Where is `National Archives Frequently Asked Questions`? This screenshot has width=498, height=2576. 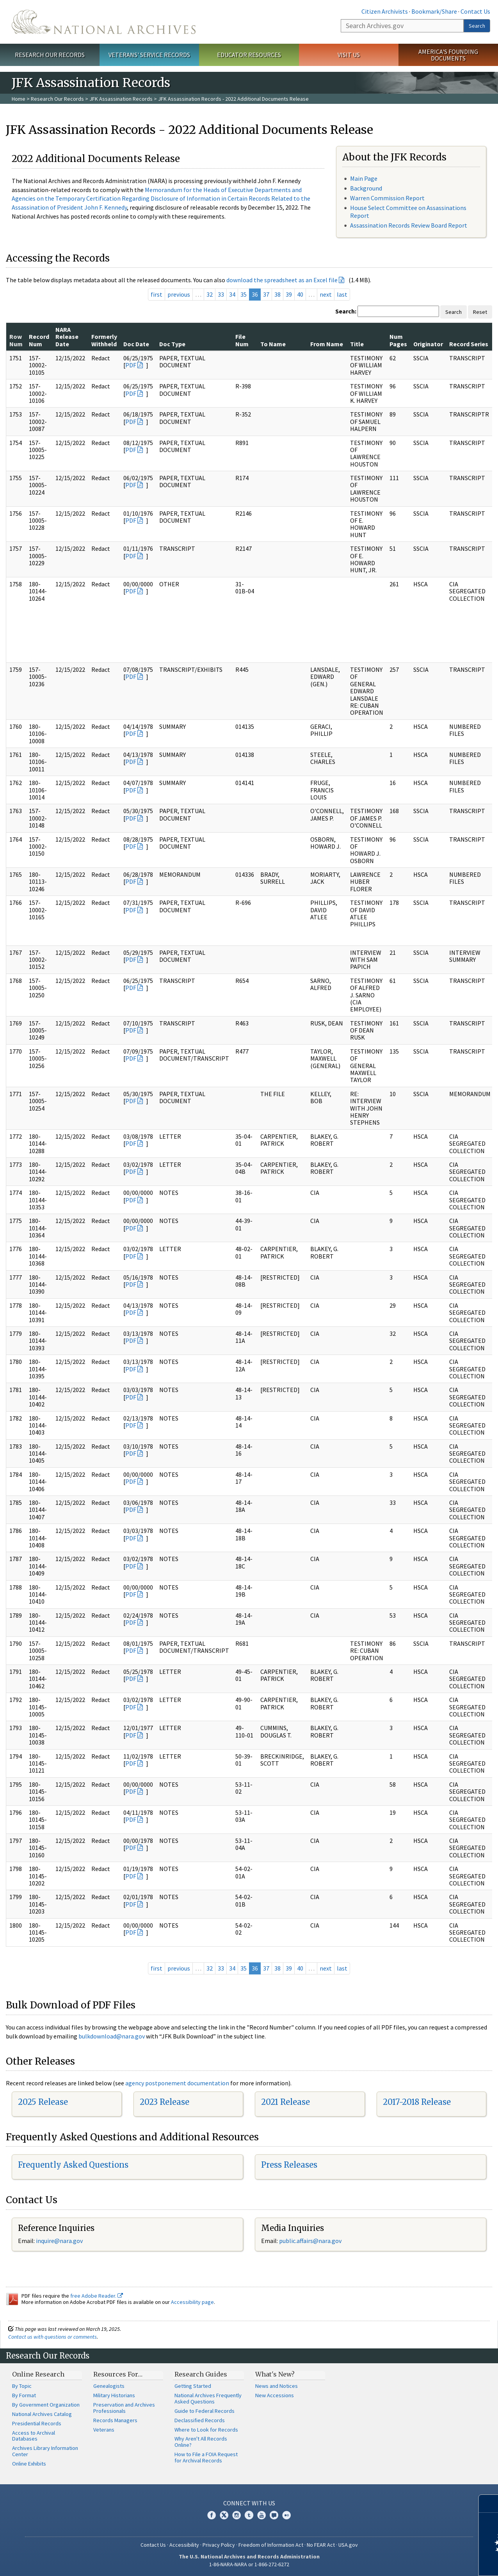 National Archives Frequently Asked Questions is located at coordinates (208, 2398).